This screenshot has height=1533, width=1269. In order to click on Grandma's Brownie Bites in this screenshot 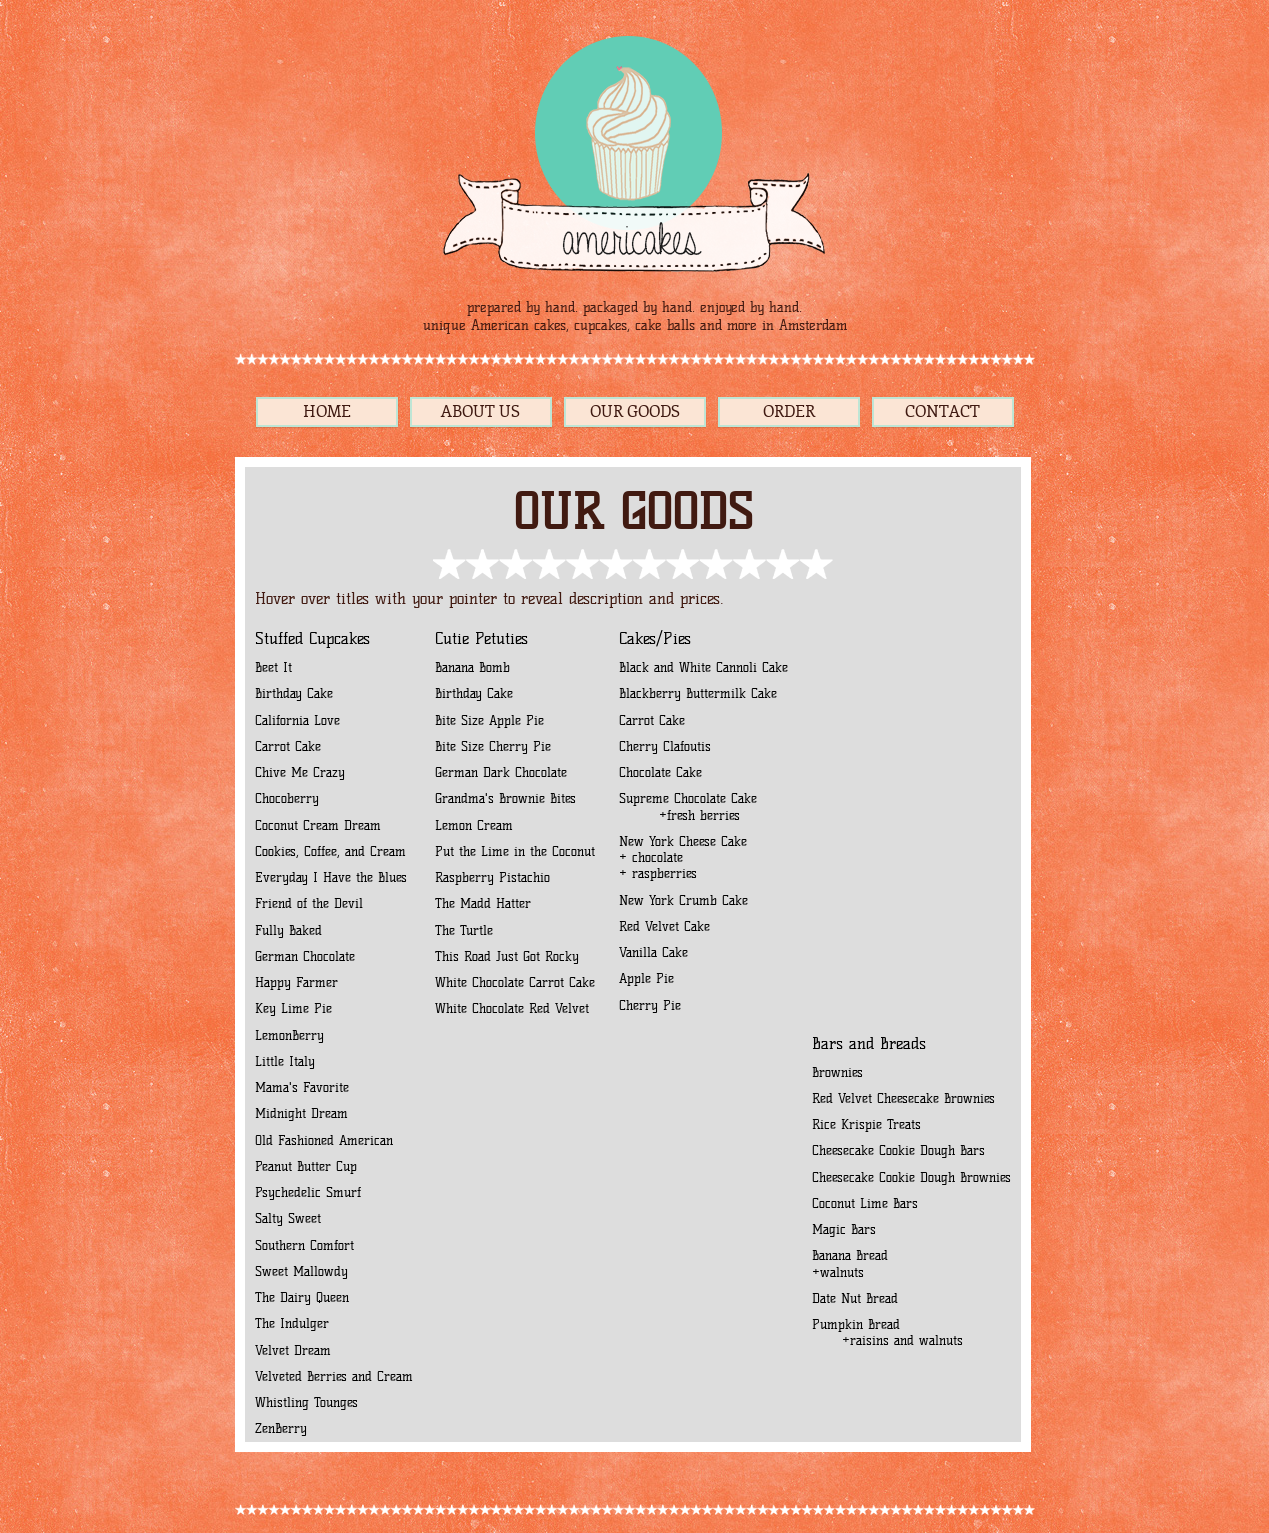, I will do `click(505, 798)`.